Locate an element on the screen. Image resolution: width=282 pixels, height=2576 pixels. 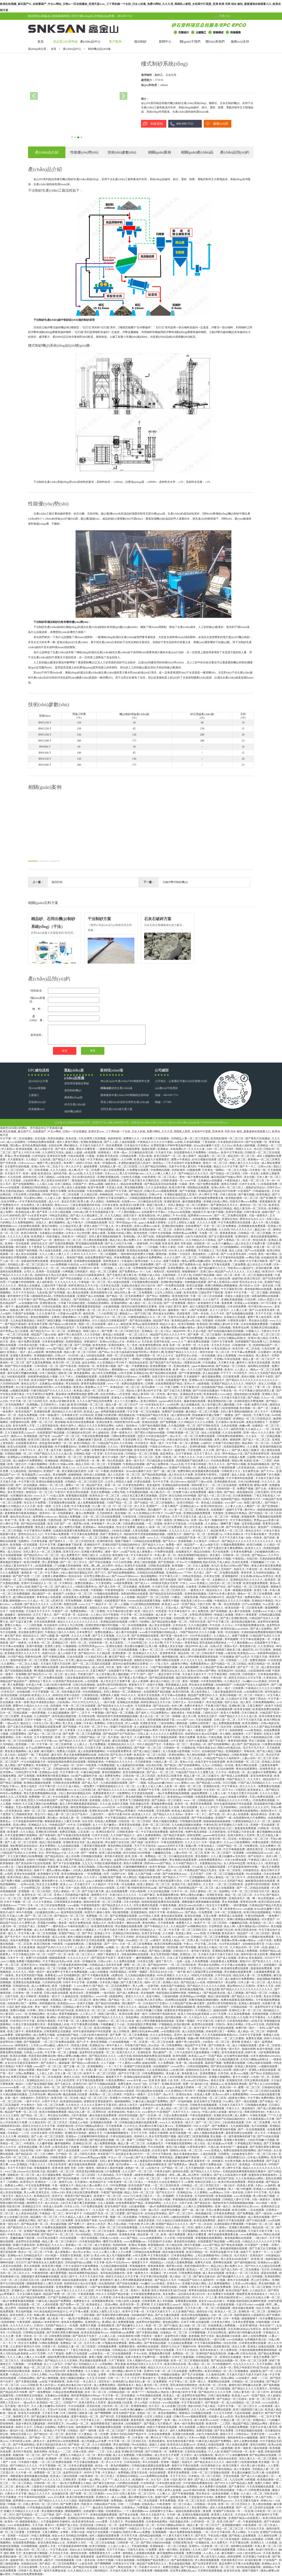
朋友的姐姐2在线观看 is located at coordinates (247, 1394).